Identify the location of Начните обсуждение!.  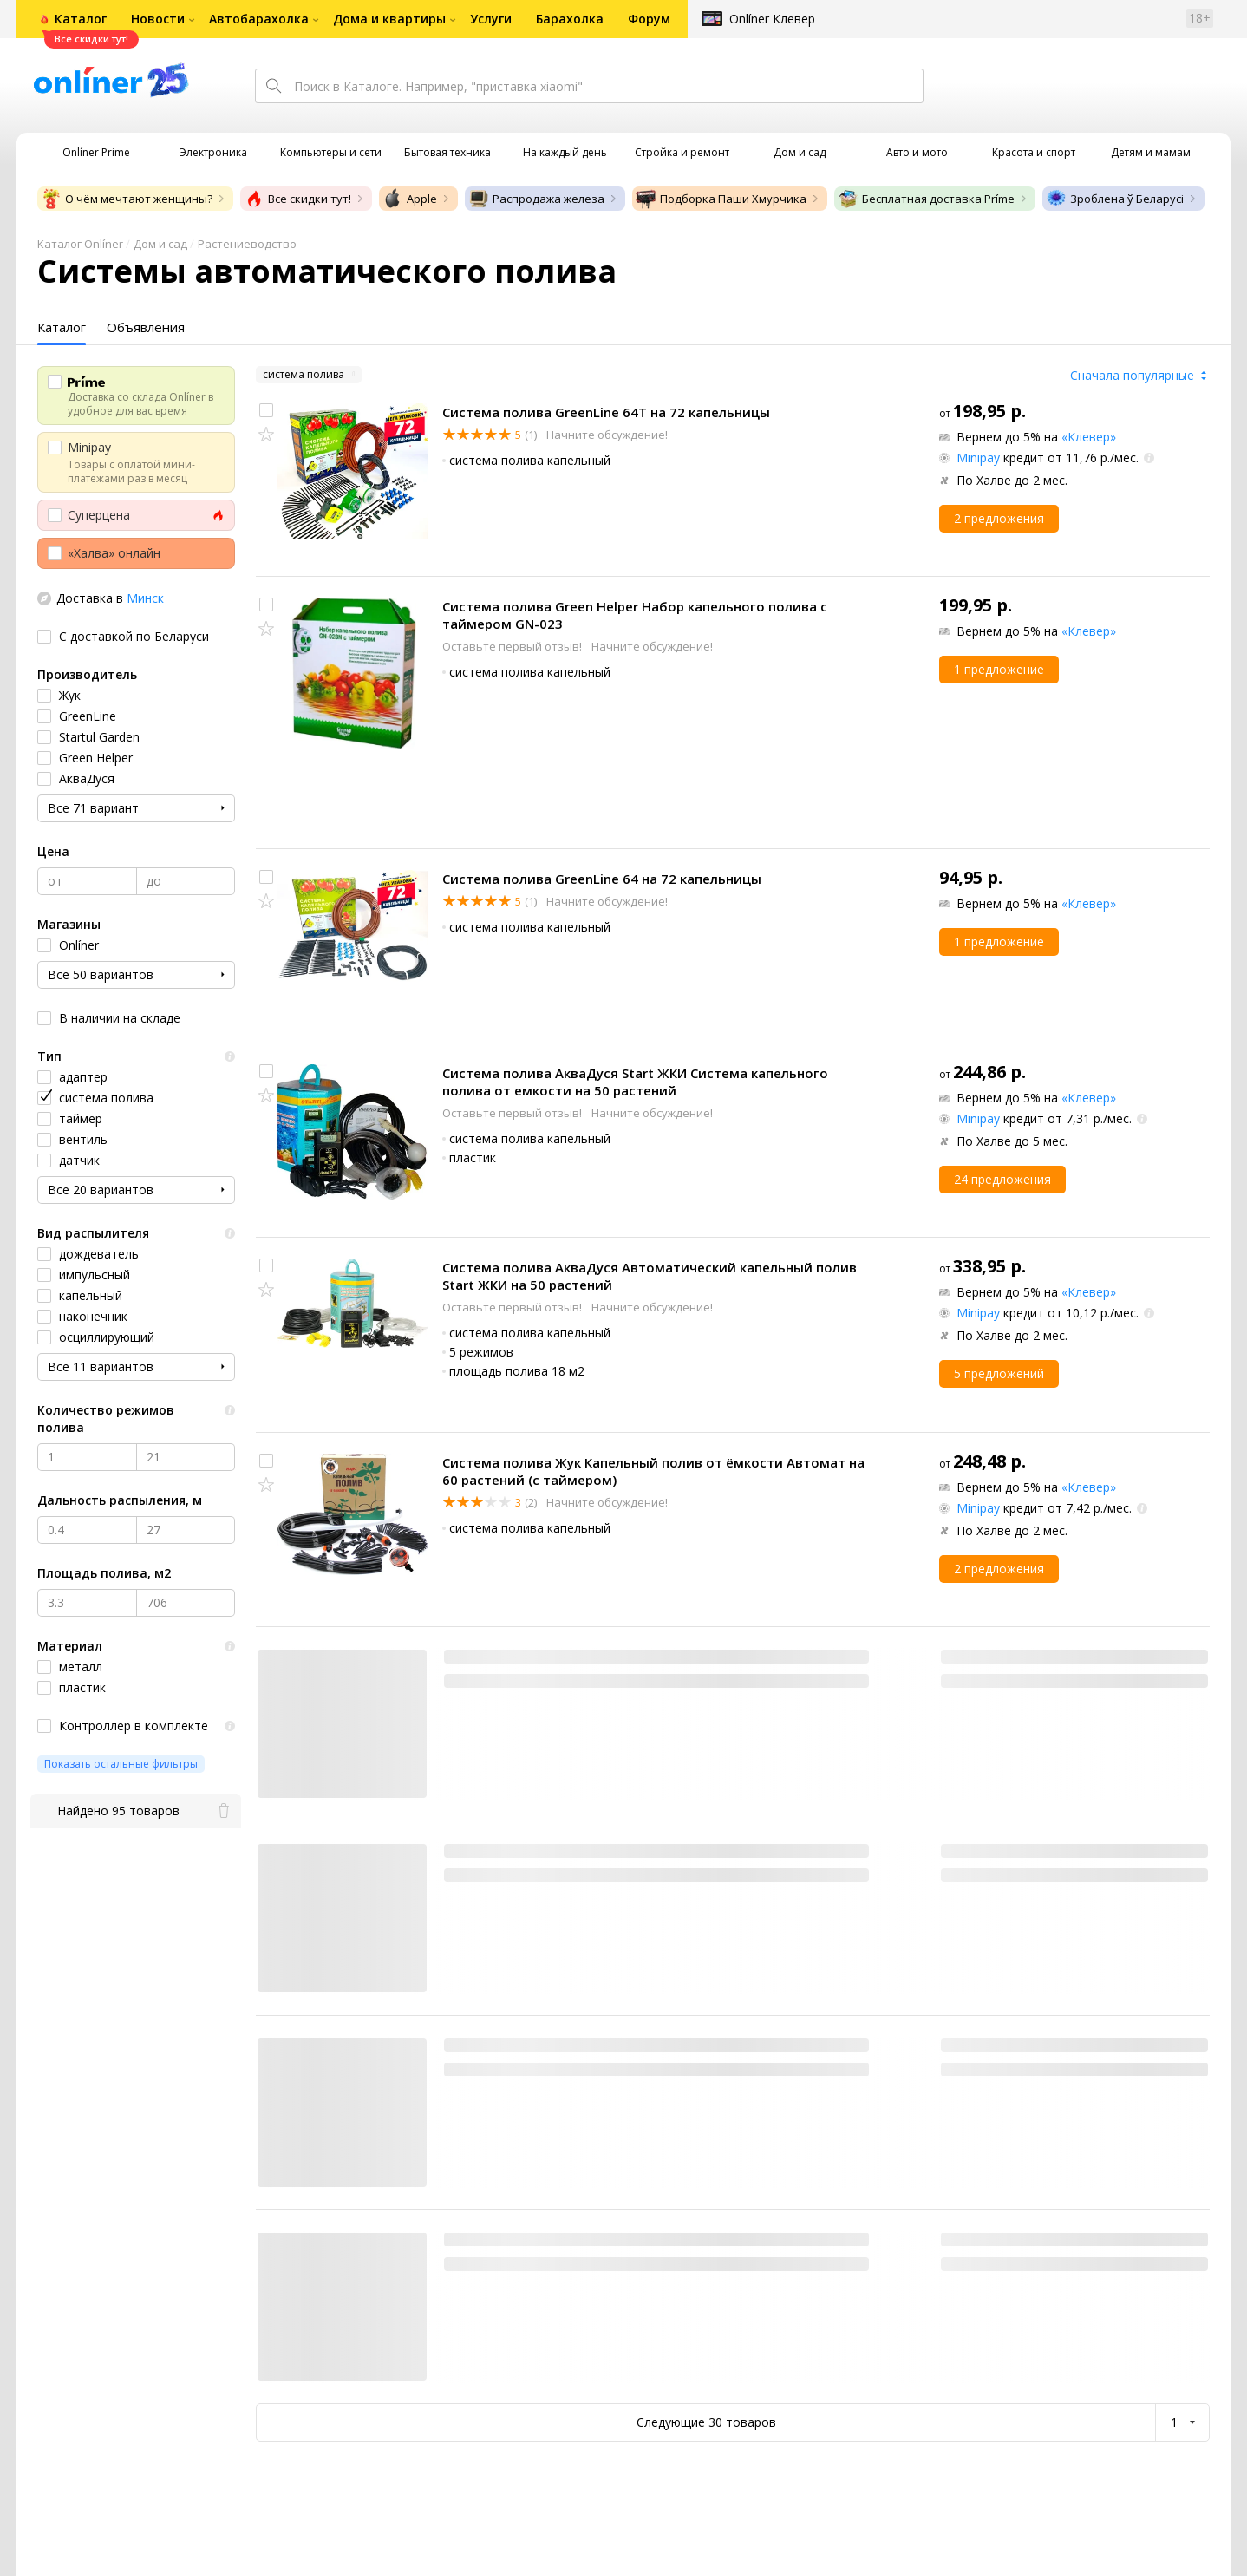
(606, 434).